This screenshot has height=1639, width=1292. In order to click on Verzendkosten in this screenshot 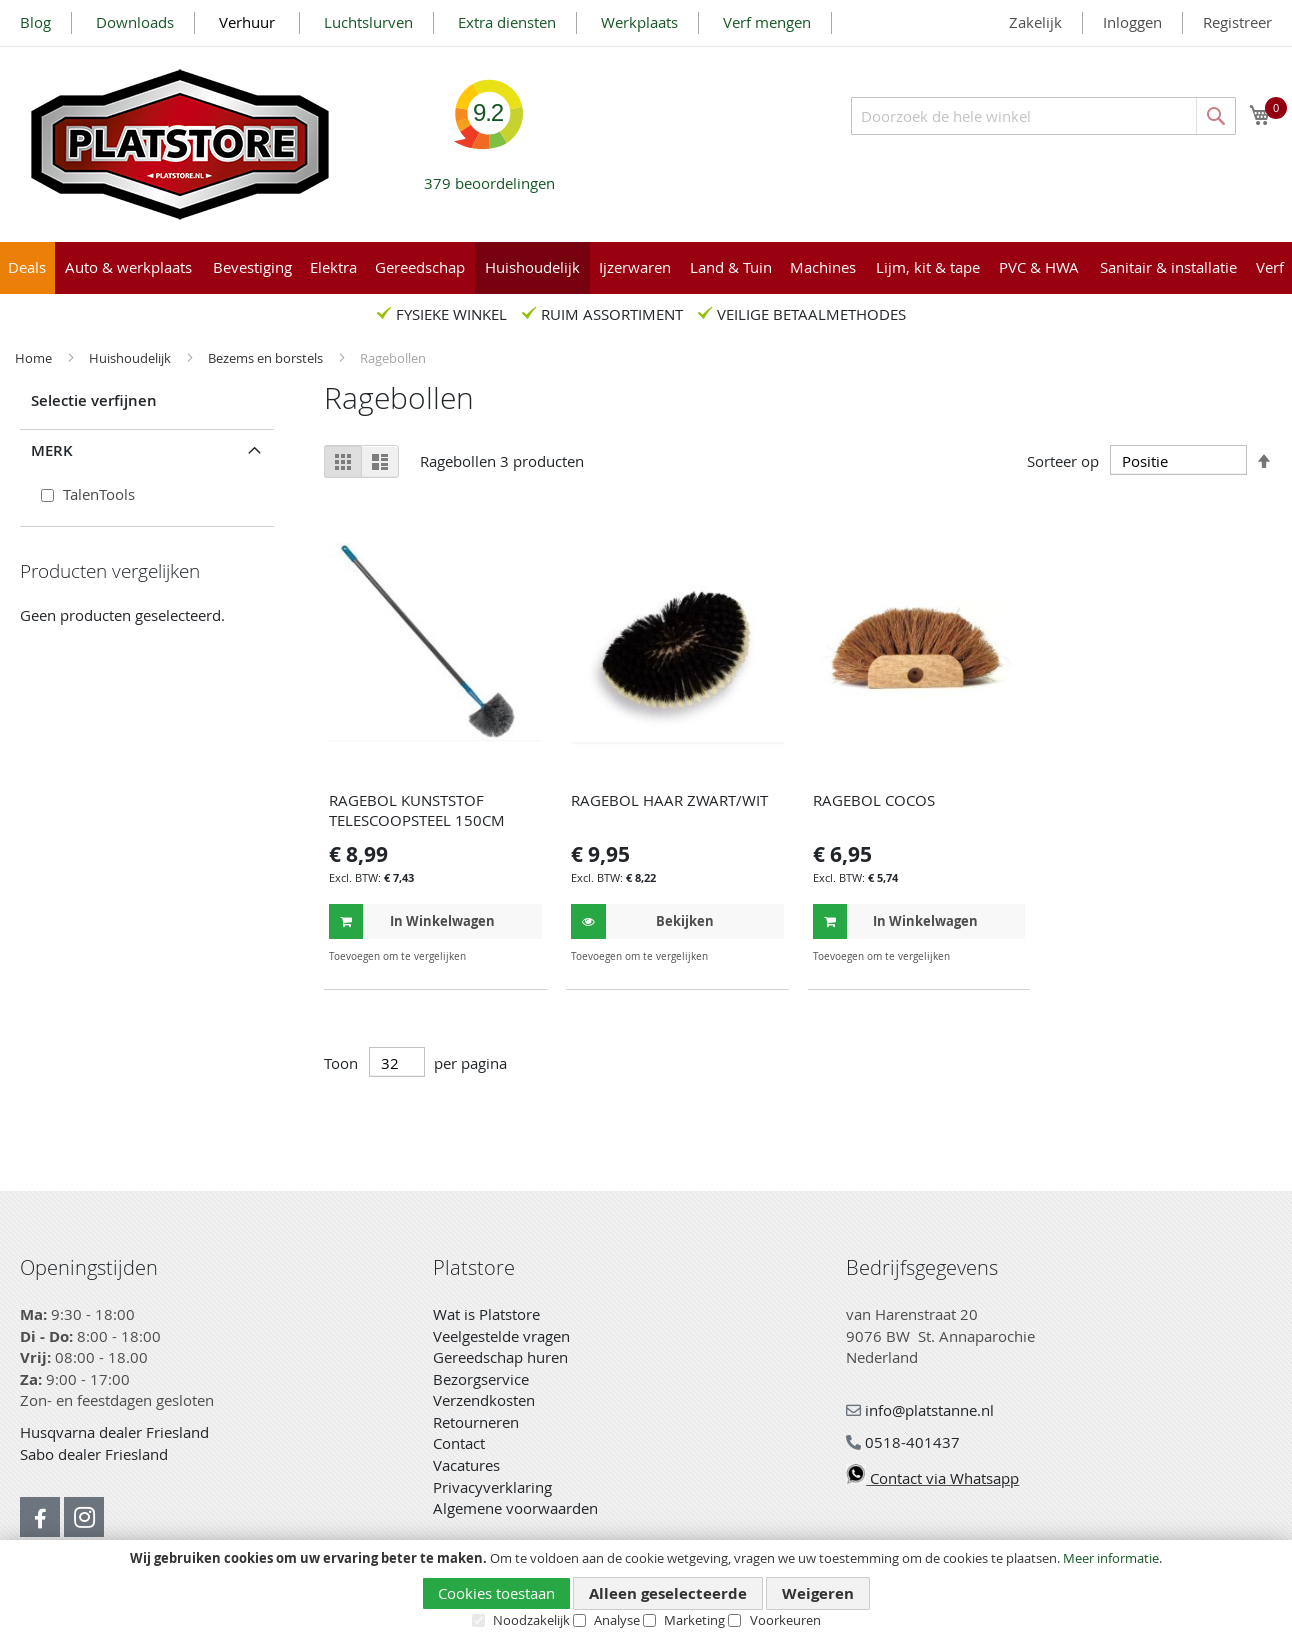, I will do `click(484, 1400)`.